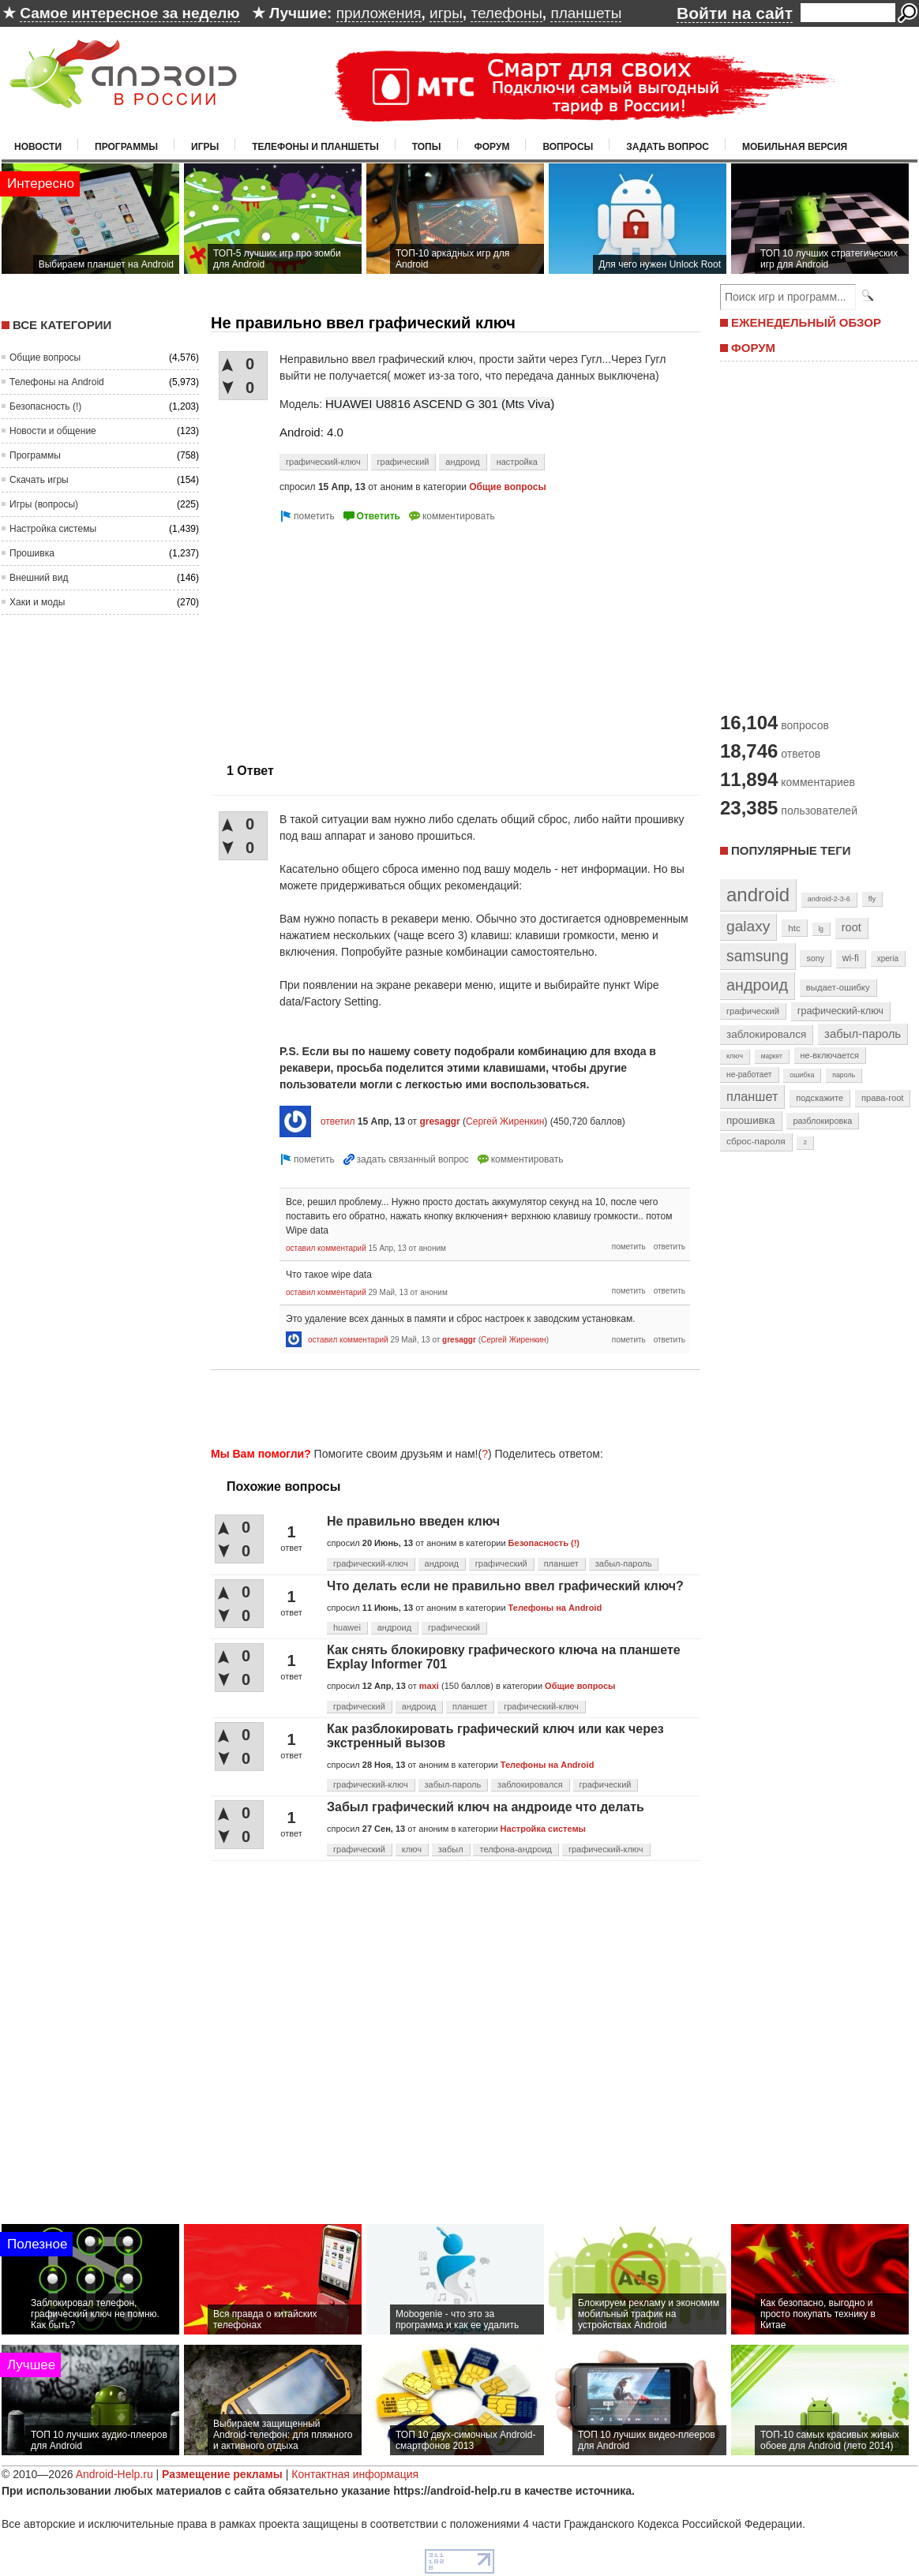 The width and height of the screenshot is (919, 2576). What do you see at coordinates (750, 1120) in the screenshot?
I see `прошивка` at bounding box center [750, 1120].